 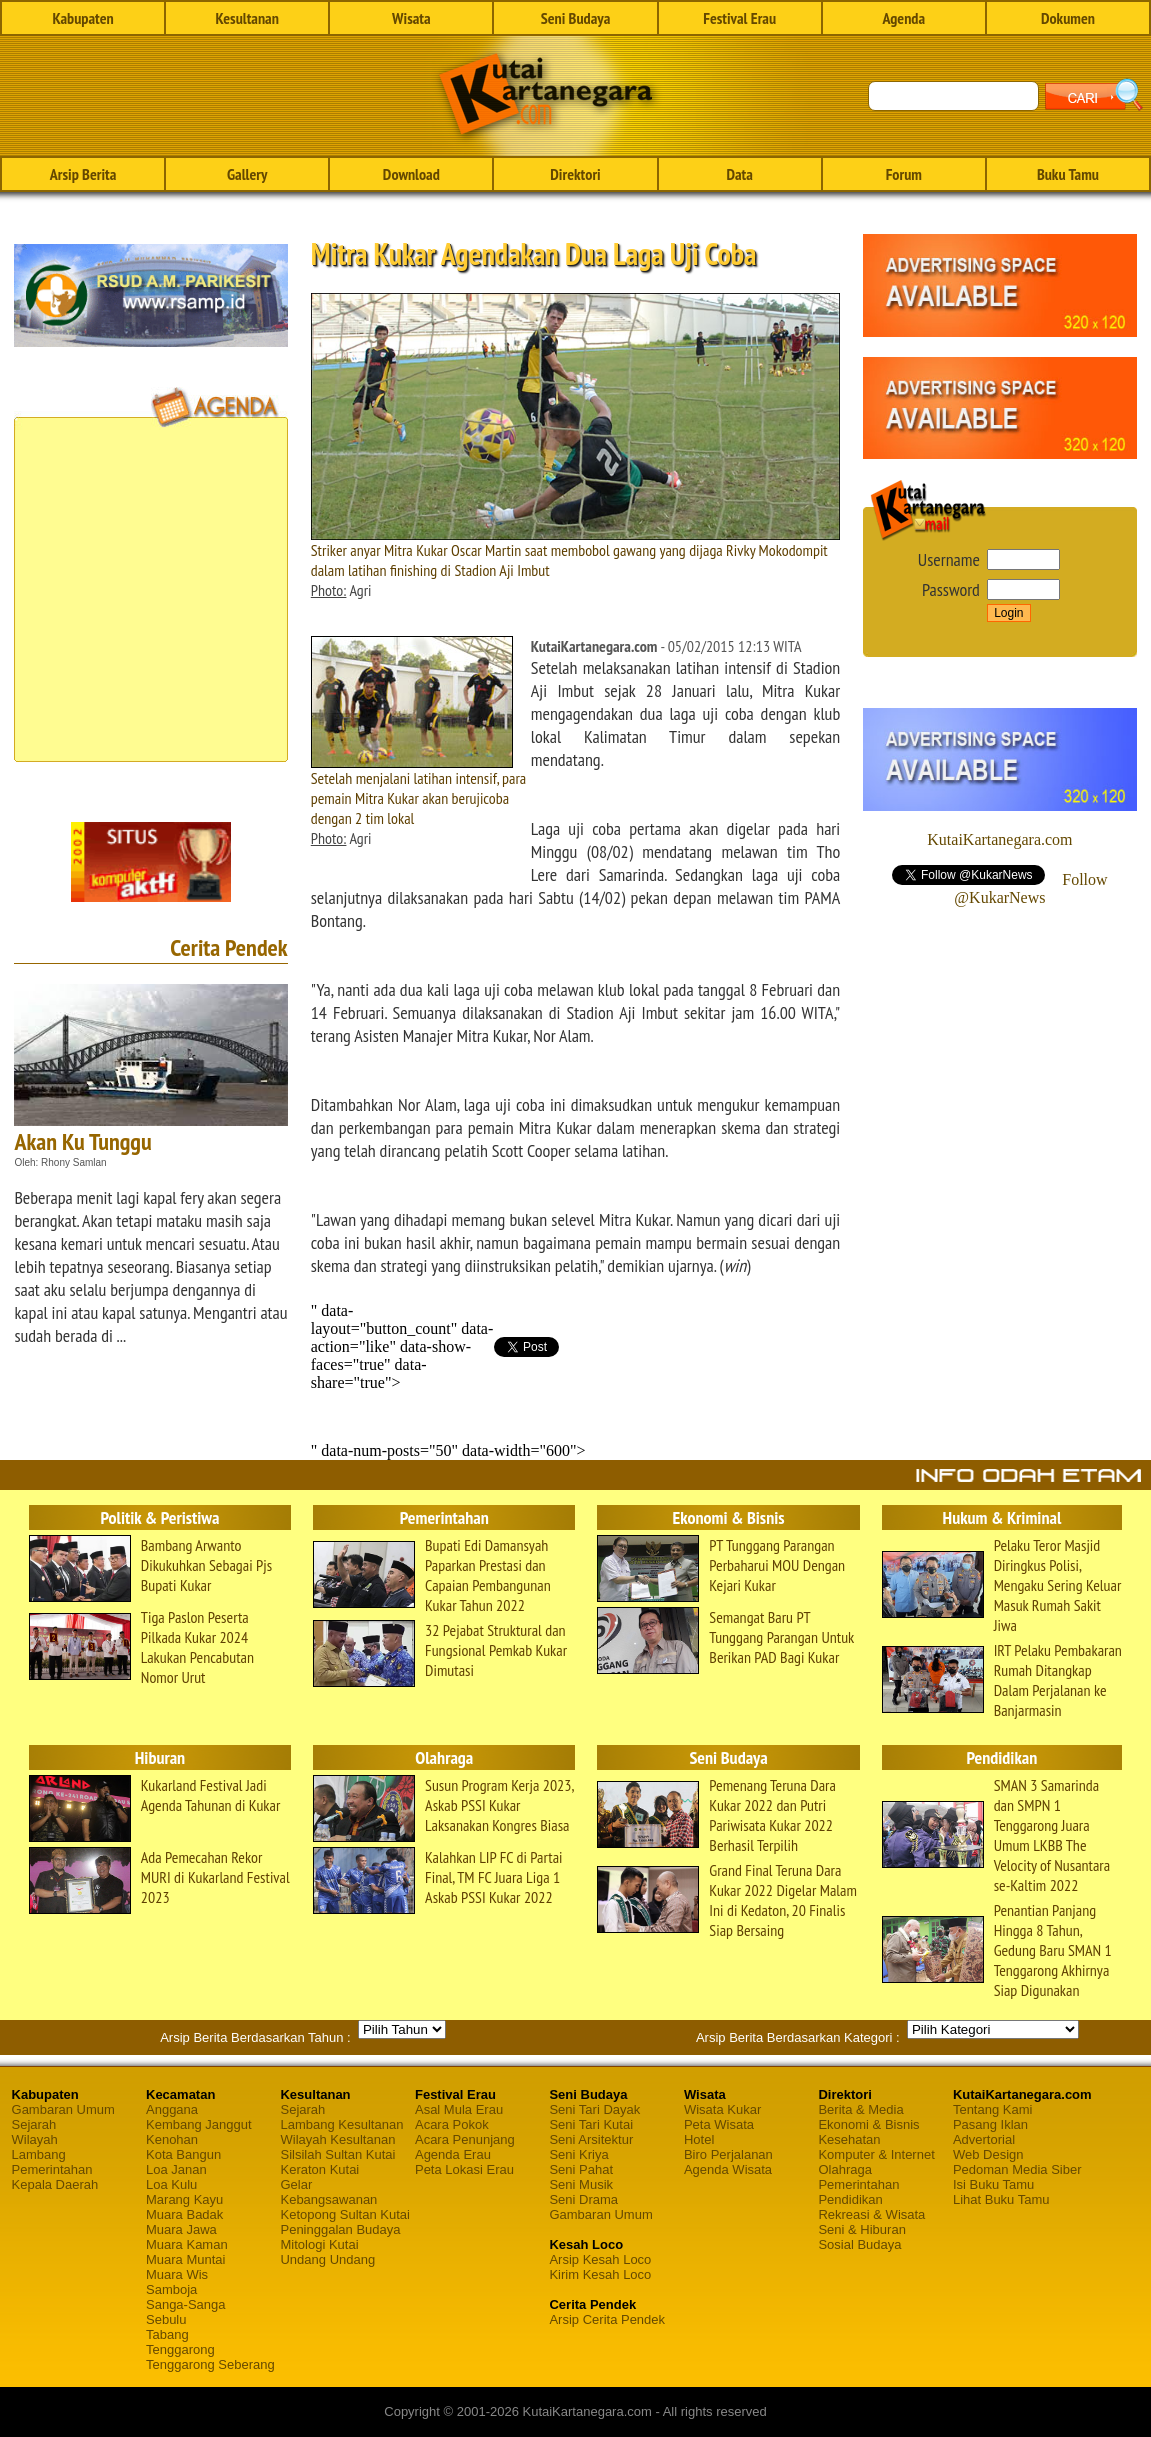 What do you see at coordinates (172, 2109) in the screenshot?
I see `Anggana` at bounding box center [172, 2109].